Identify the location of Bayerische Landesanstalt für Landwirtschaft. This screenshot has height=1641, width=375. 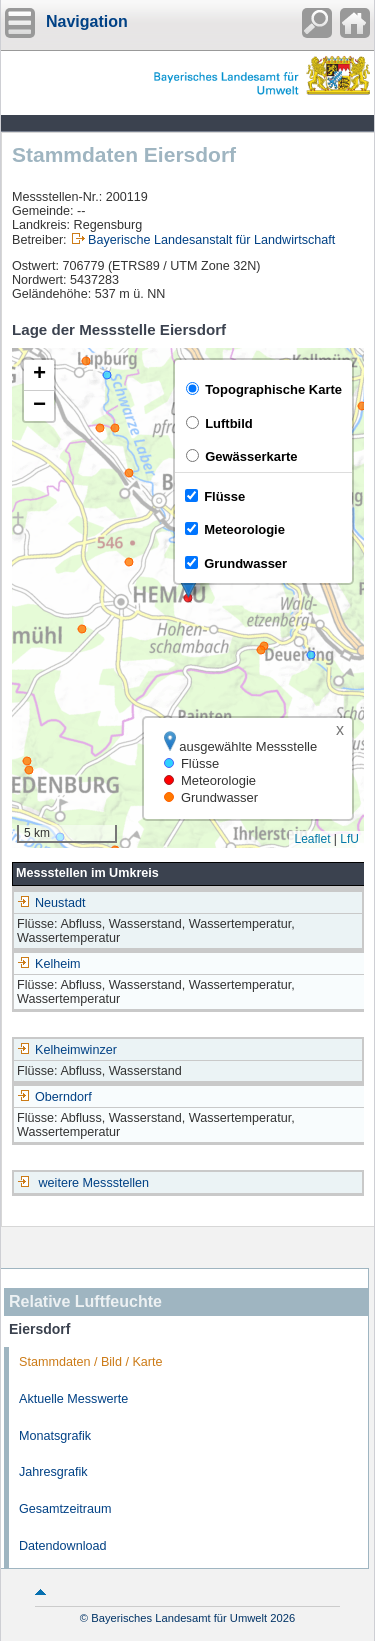
(211, 240).